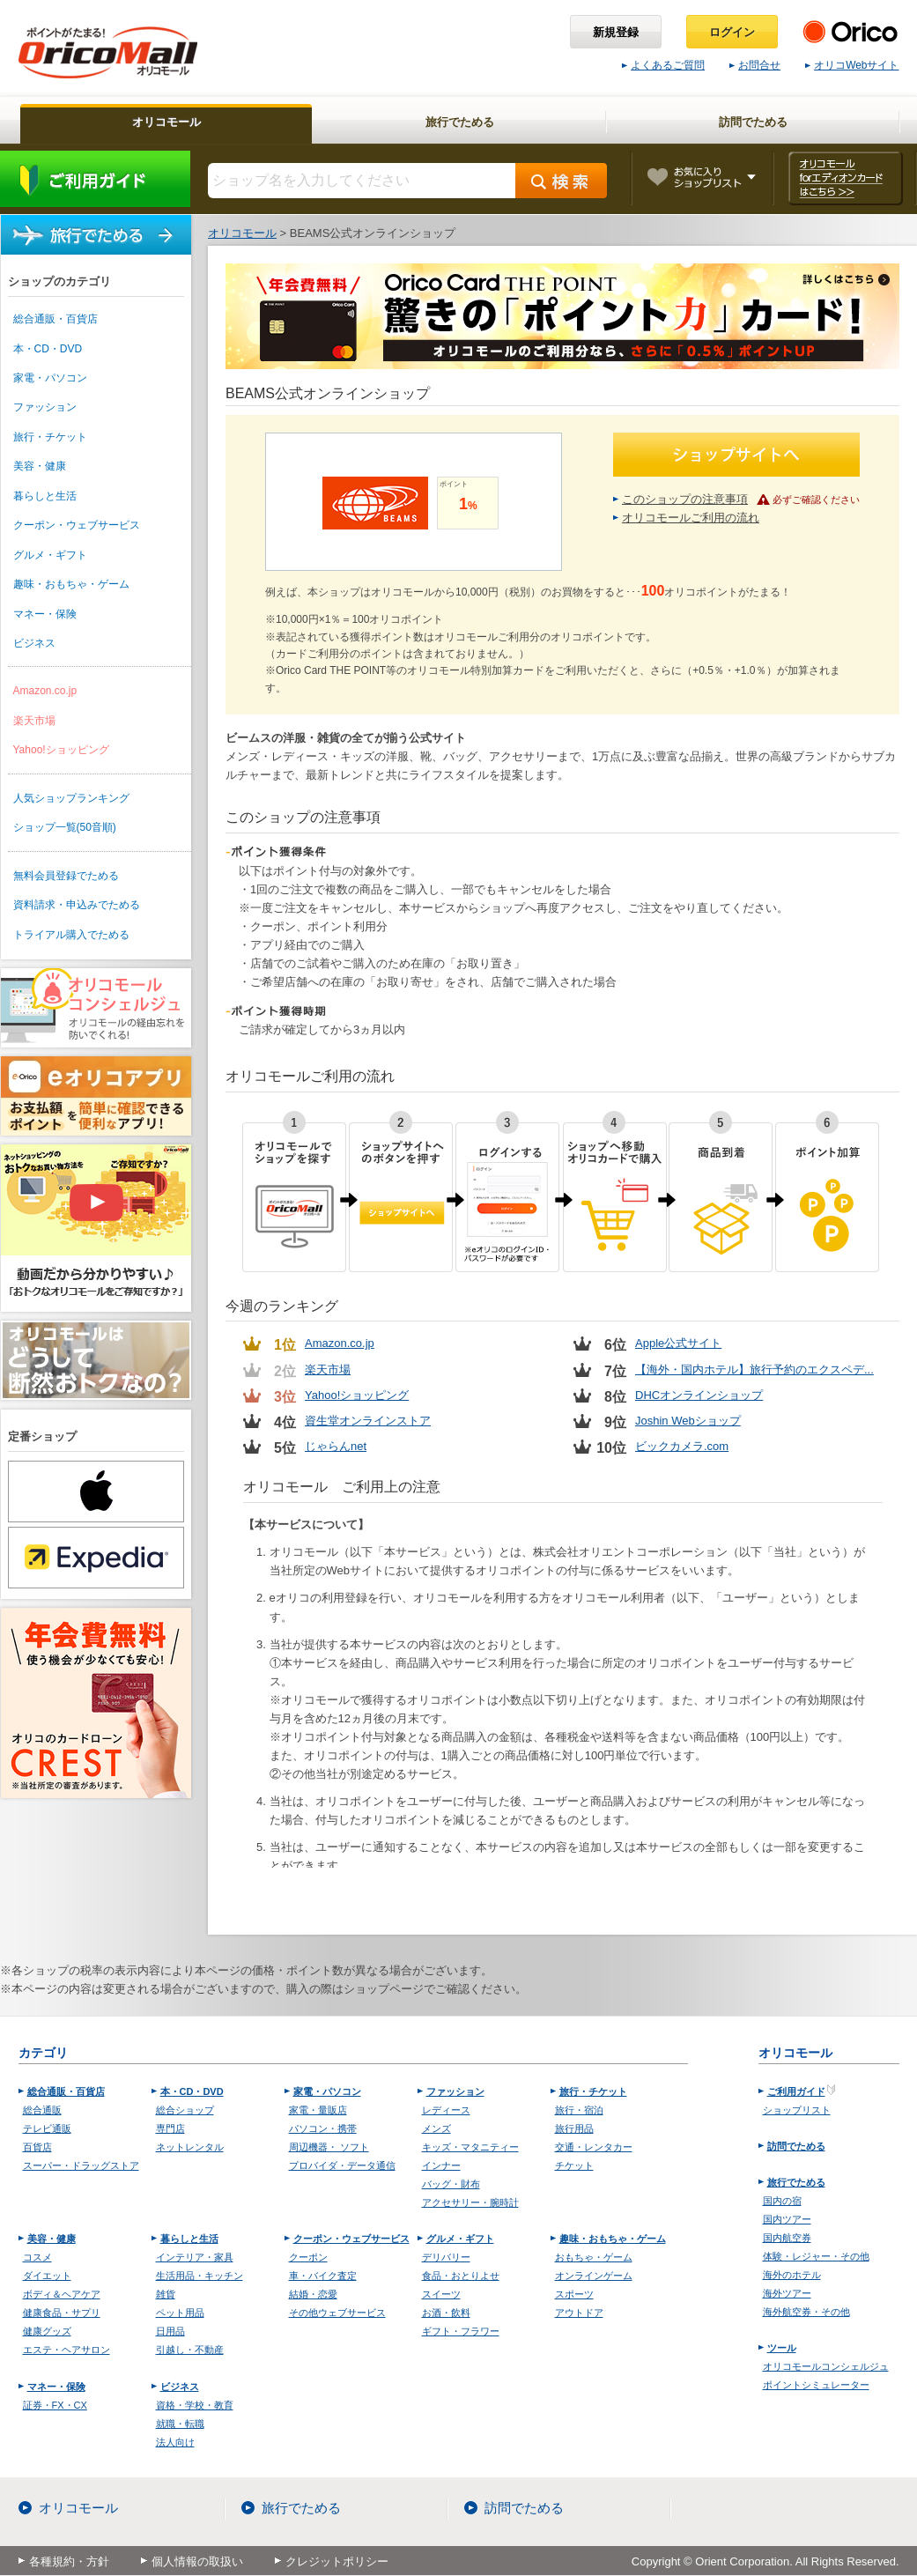  I want to click on 美容・健康, so click(39, 466).